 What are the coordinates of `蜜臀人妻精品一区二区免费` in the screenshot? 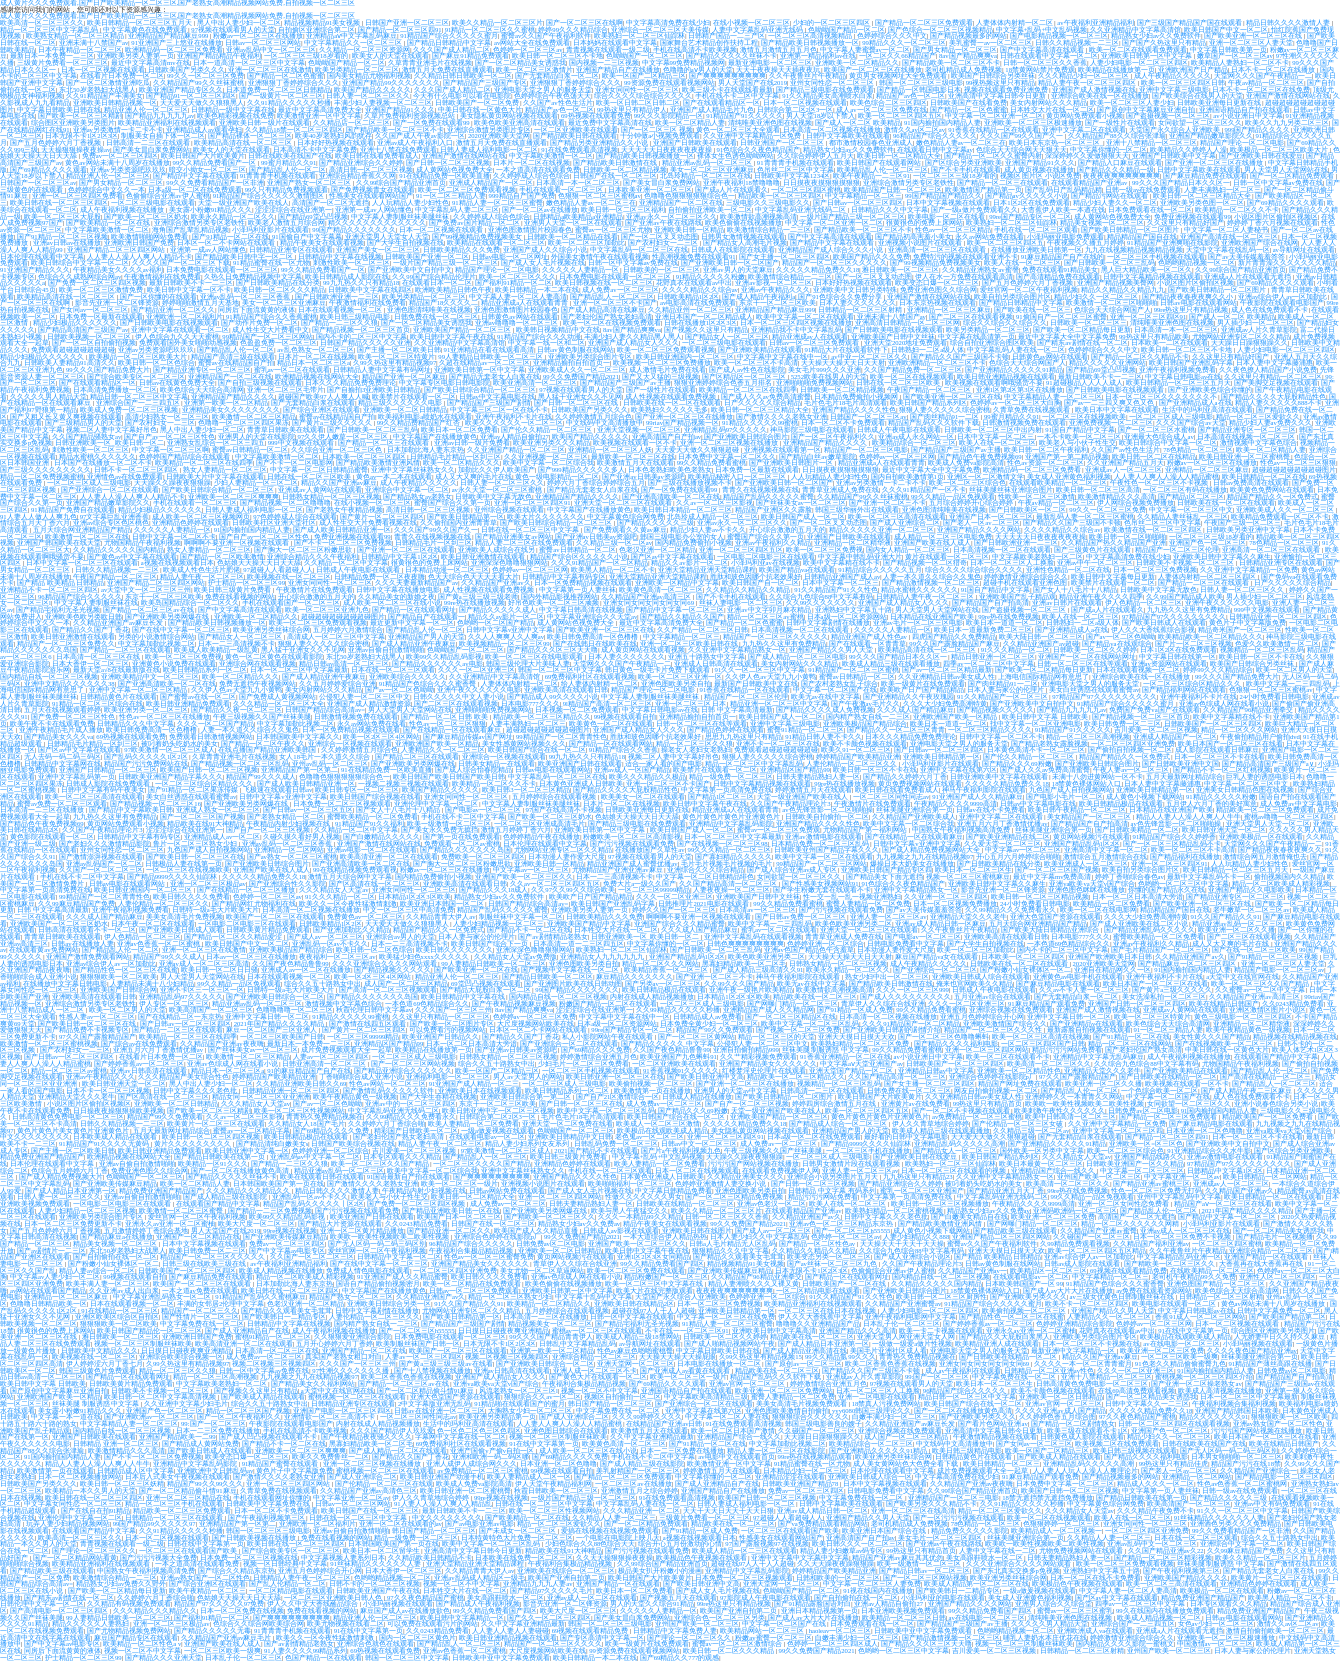 It's located at (868, 903).